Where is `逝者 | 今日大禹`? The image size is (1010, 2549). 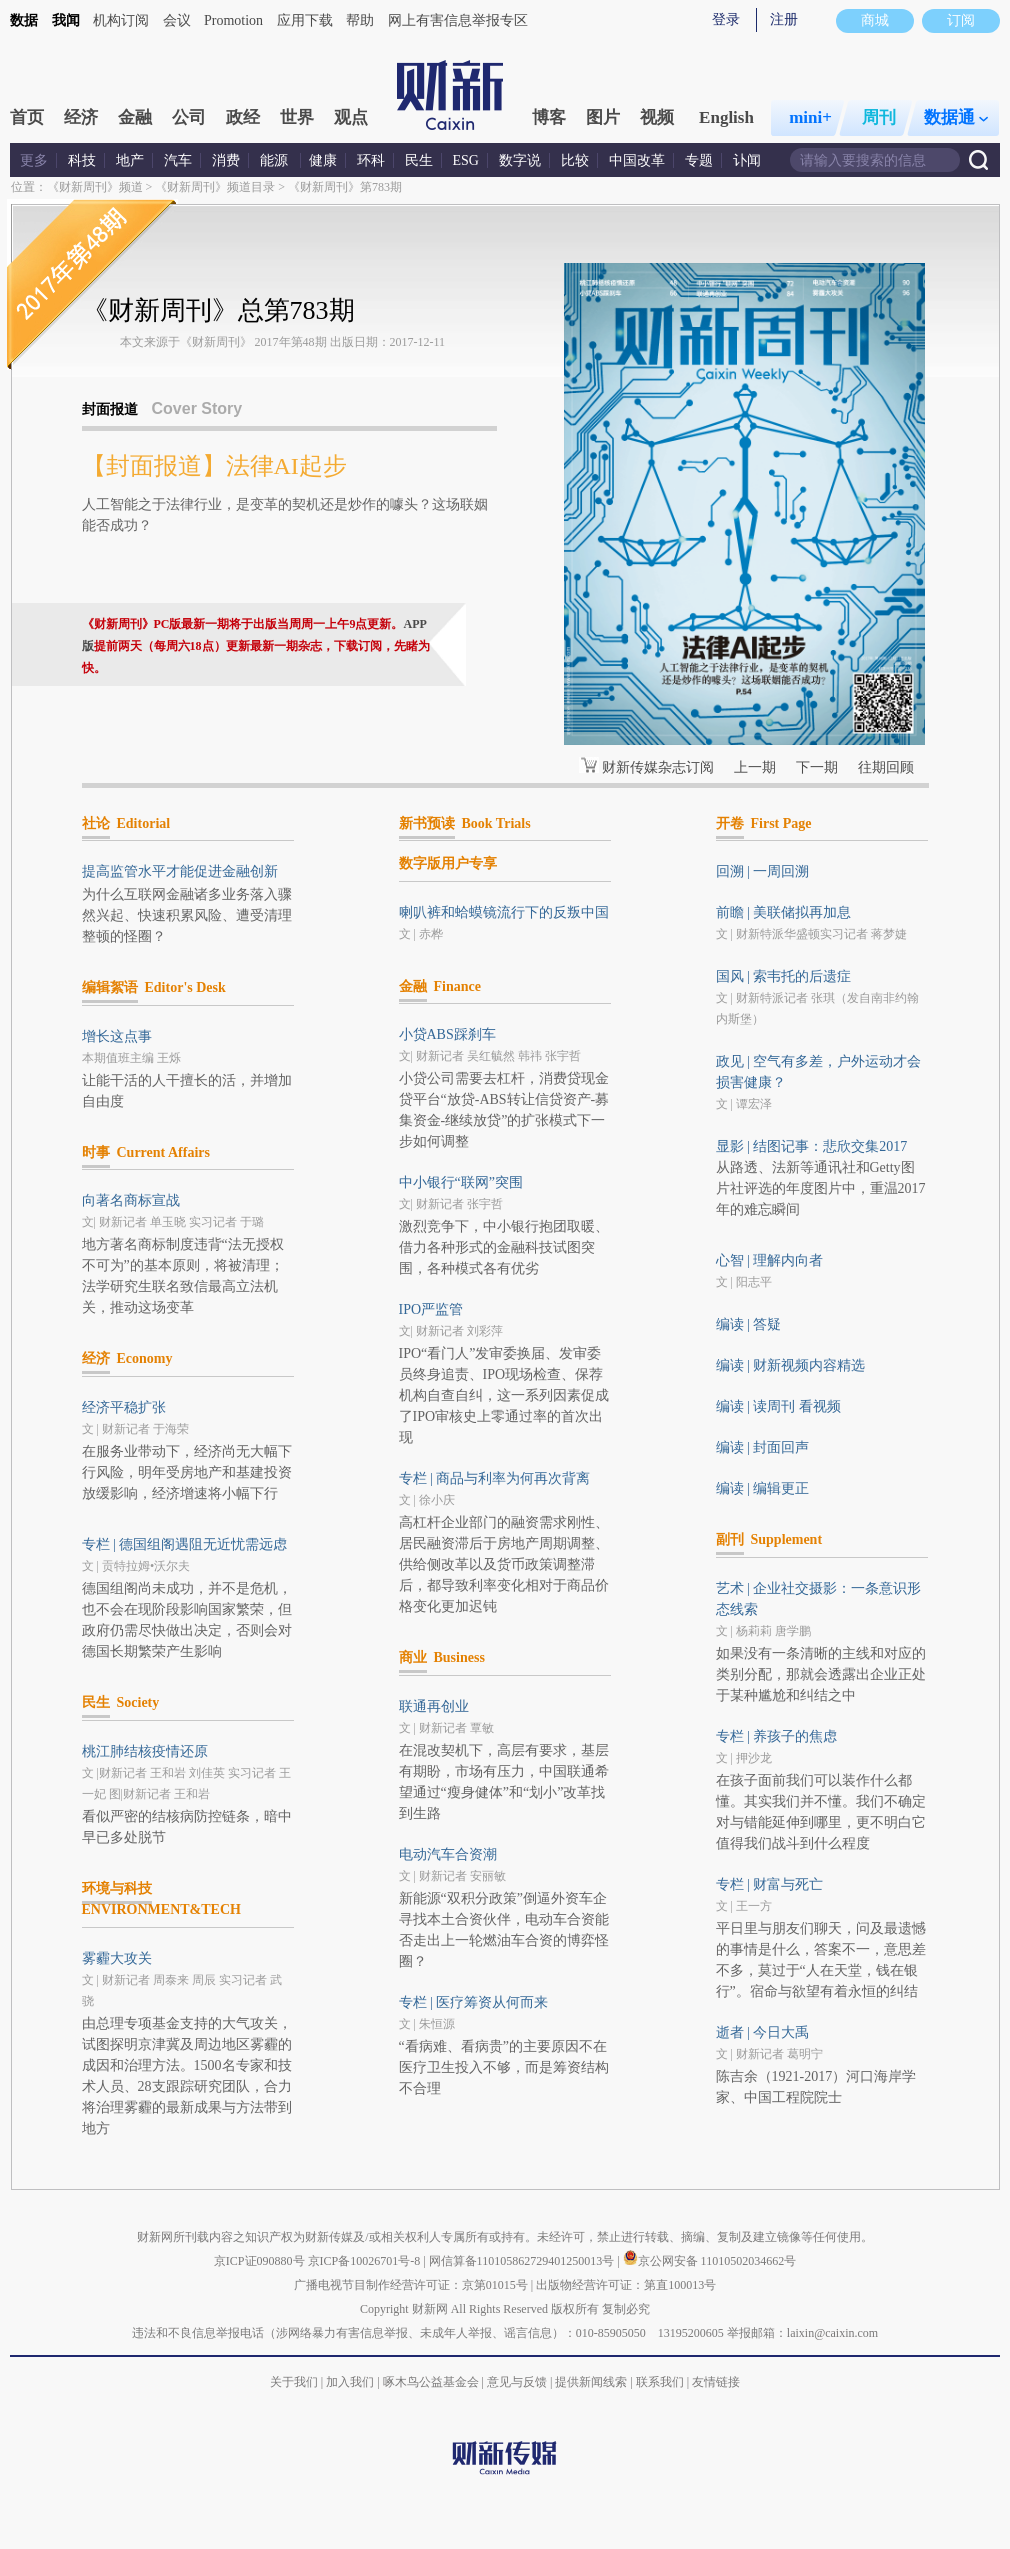 逝者 | 今日大禹 is located at coordinates (763, 2032).